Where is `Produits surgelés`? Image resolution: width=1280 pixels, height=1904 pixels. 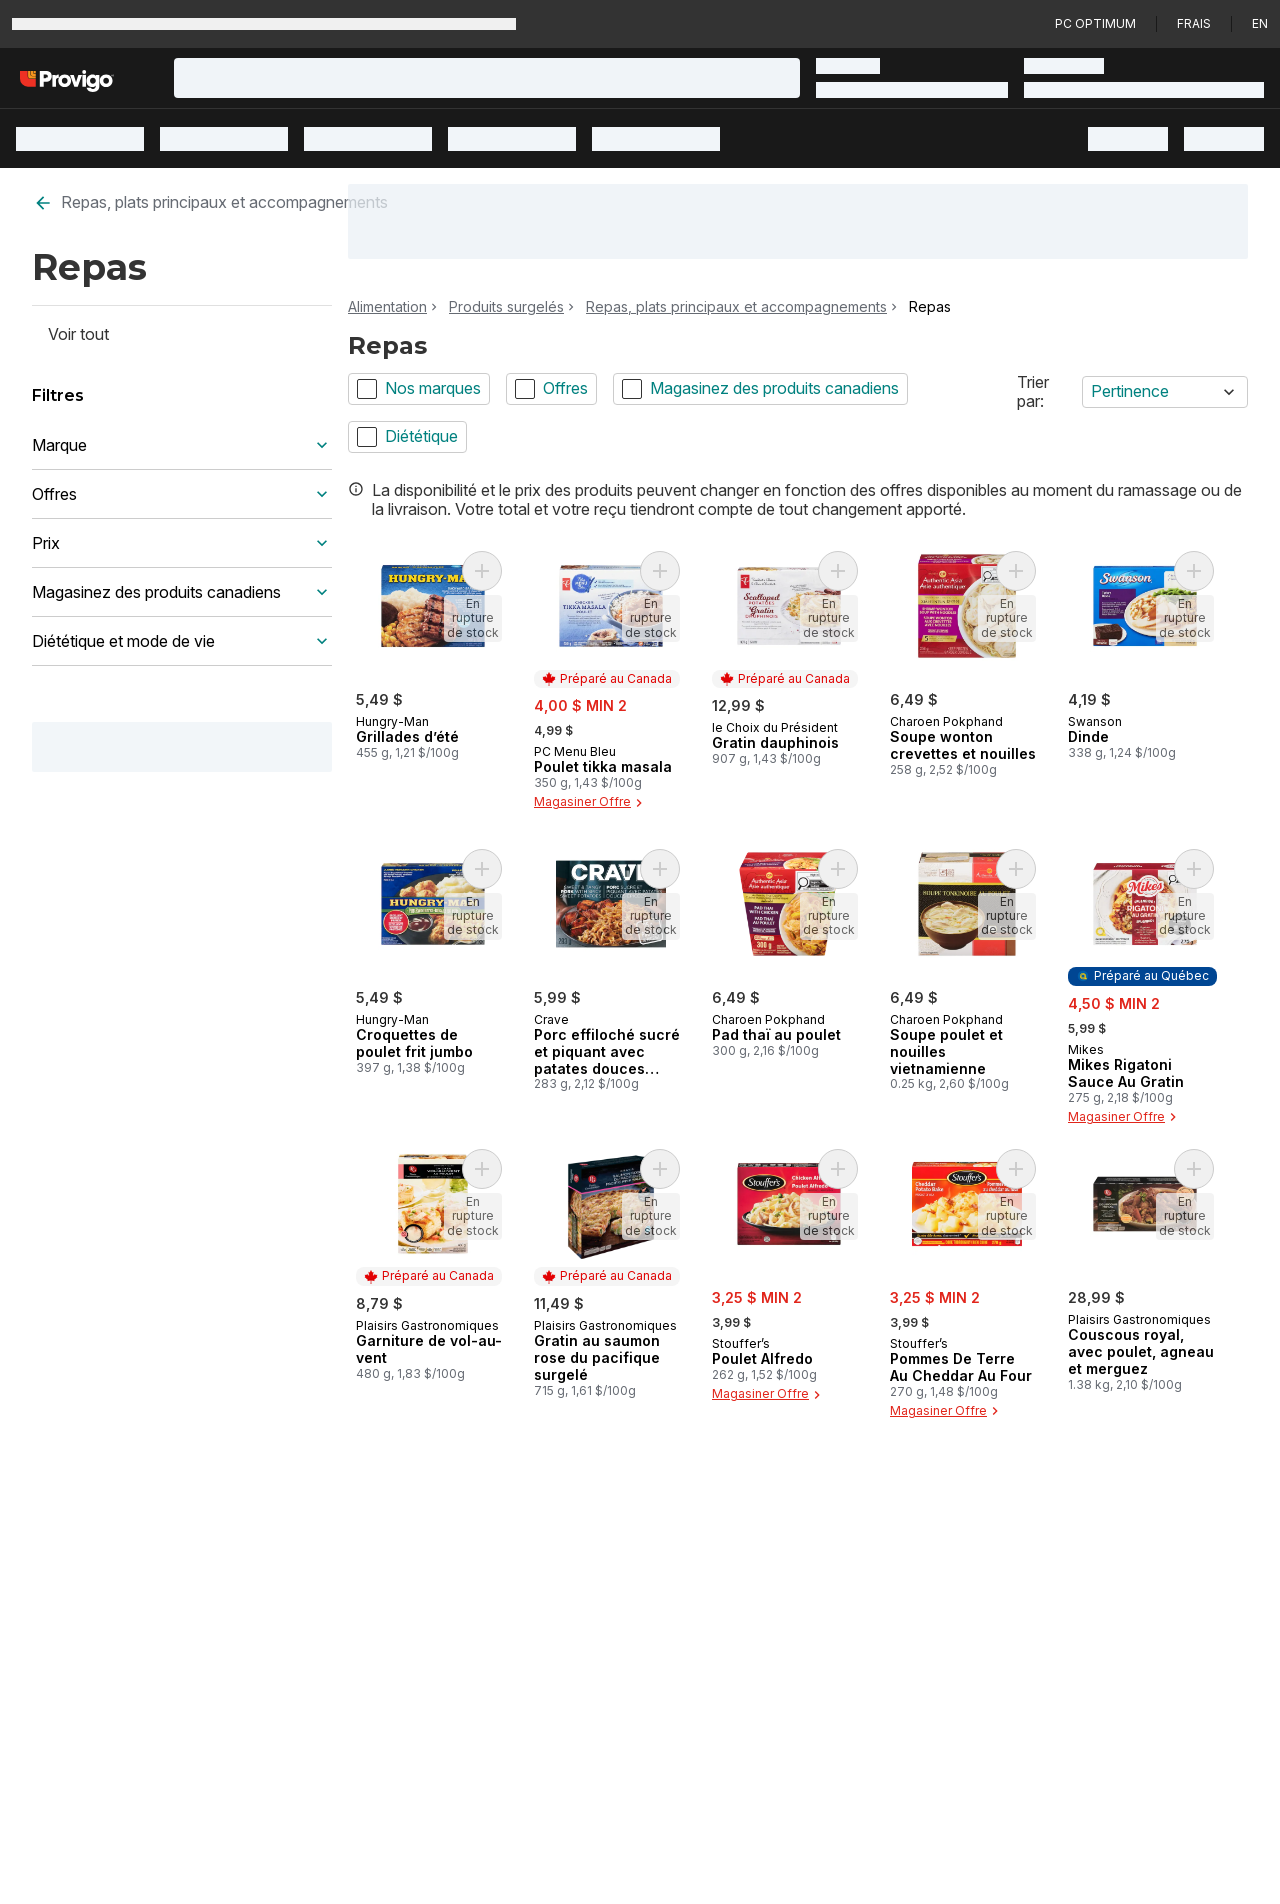
Produits surgelés is located at coordinates (506, 307).